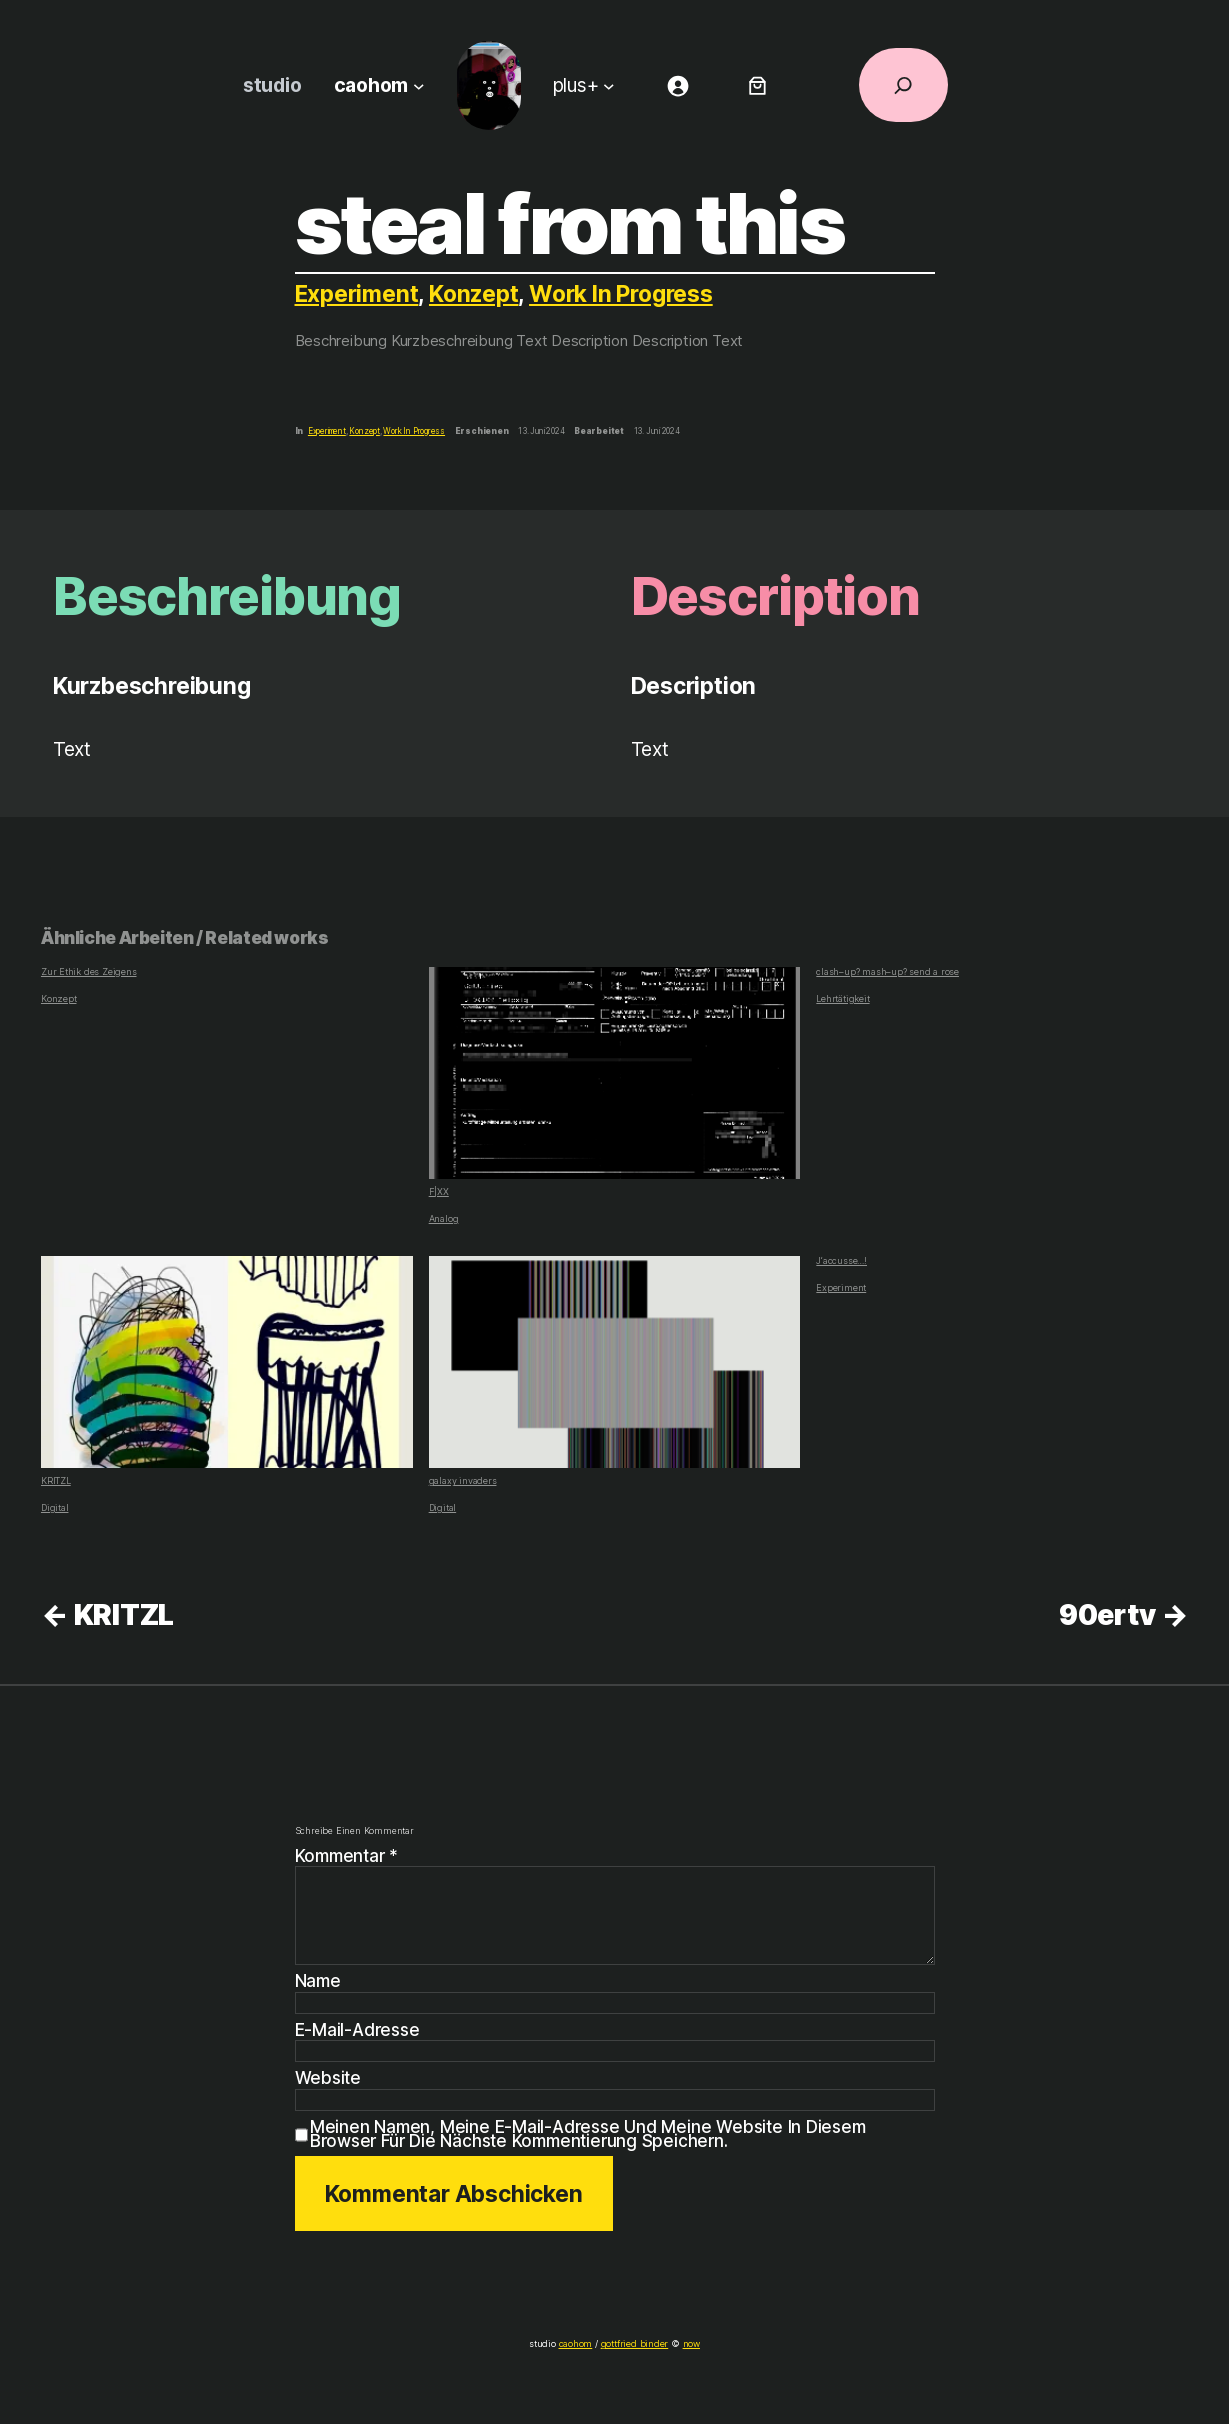 The height and width of the screenshot is (2424, 1229). I want to click on Lehrtätigkeit, so click(841, 998).